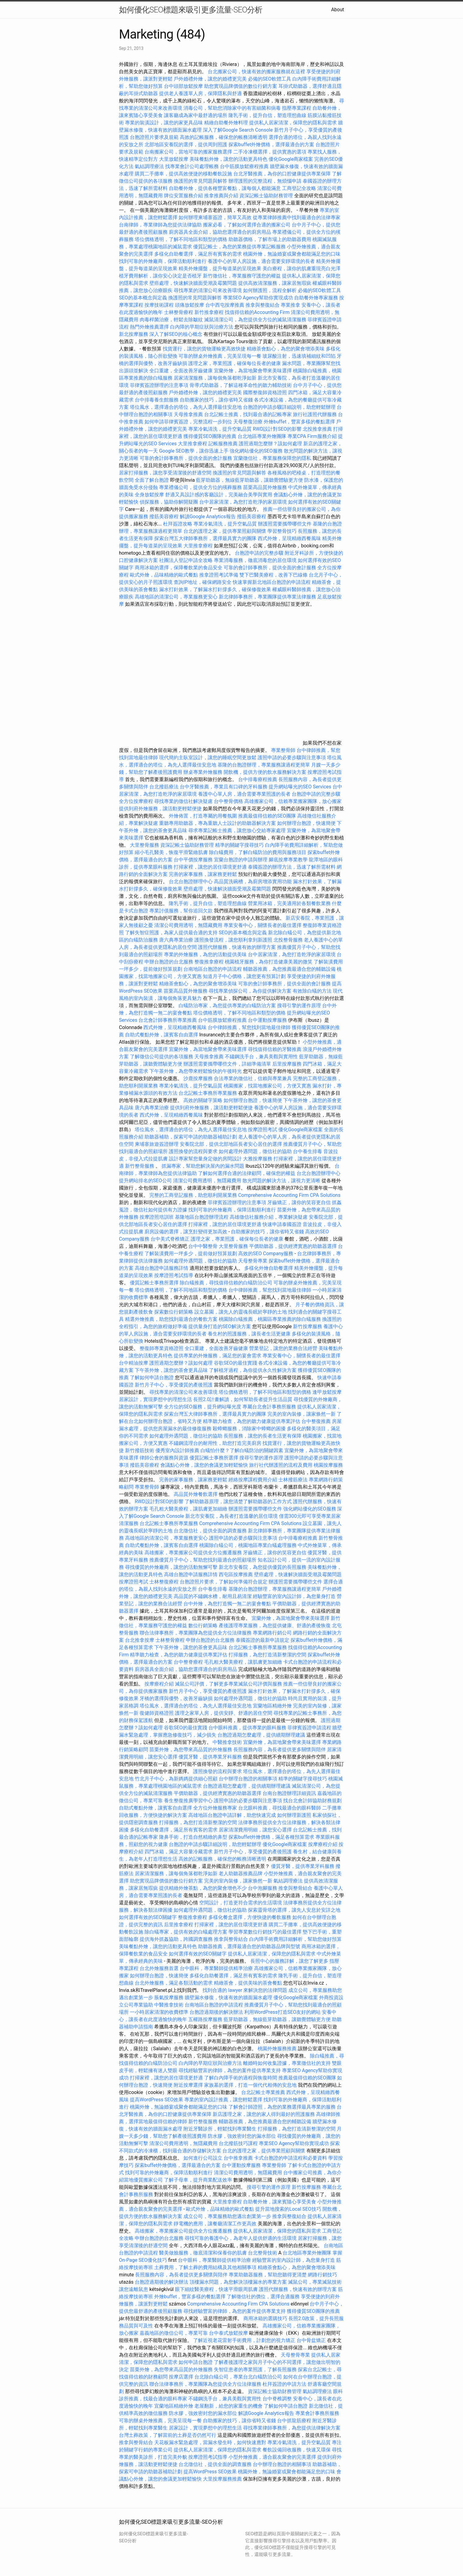 This screenshot has height=2576, width=463. What do you see at coordinates (165, 473) in the screenshot?
I see `居家打掃服務，讓您享受清潔後的舒適空間` at bounding box center [165, 473].